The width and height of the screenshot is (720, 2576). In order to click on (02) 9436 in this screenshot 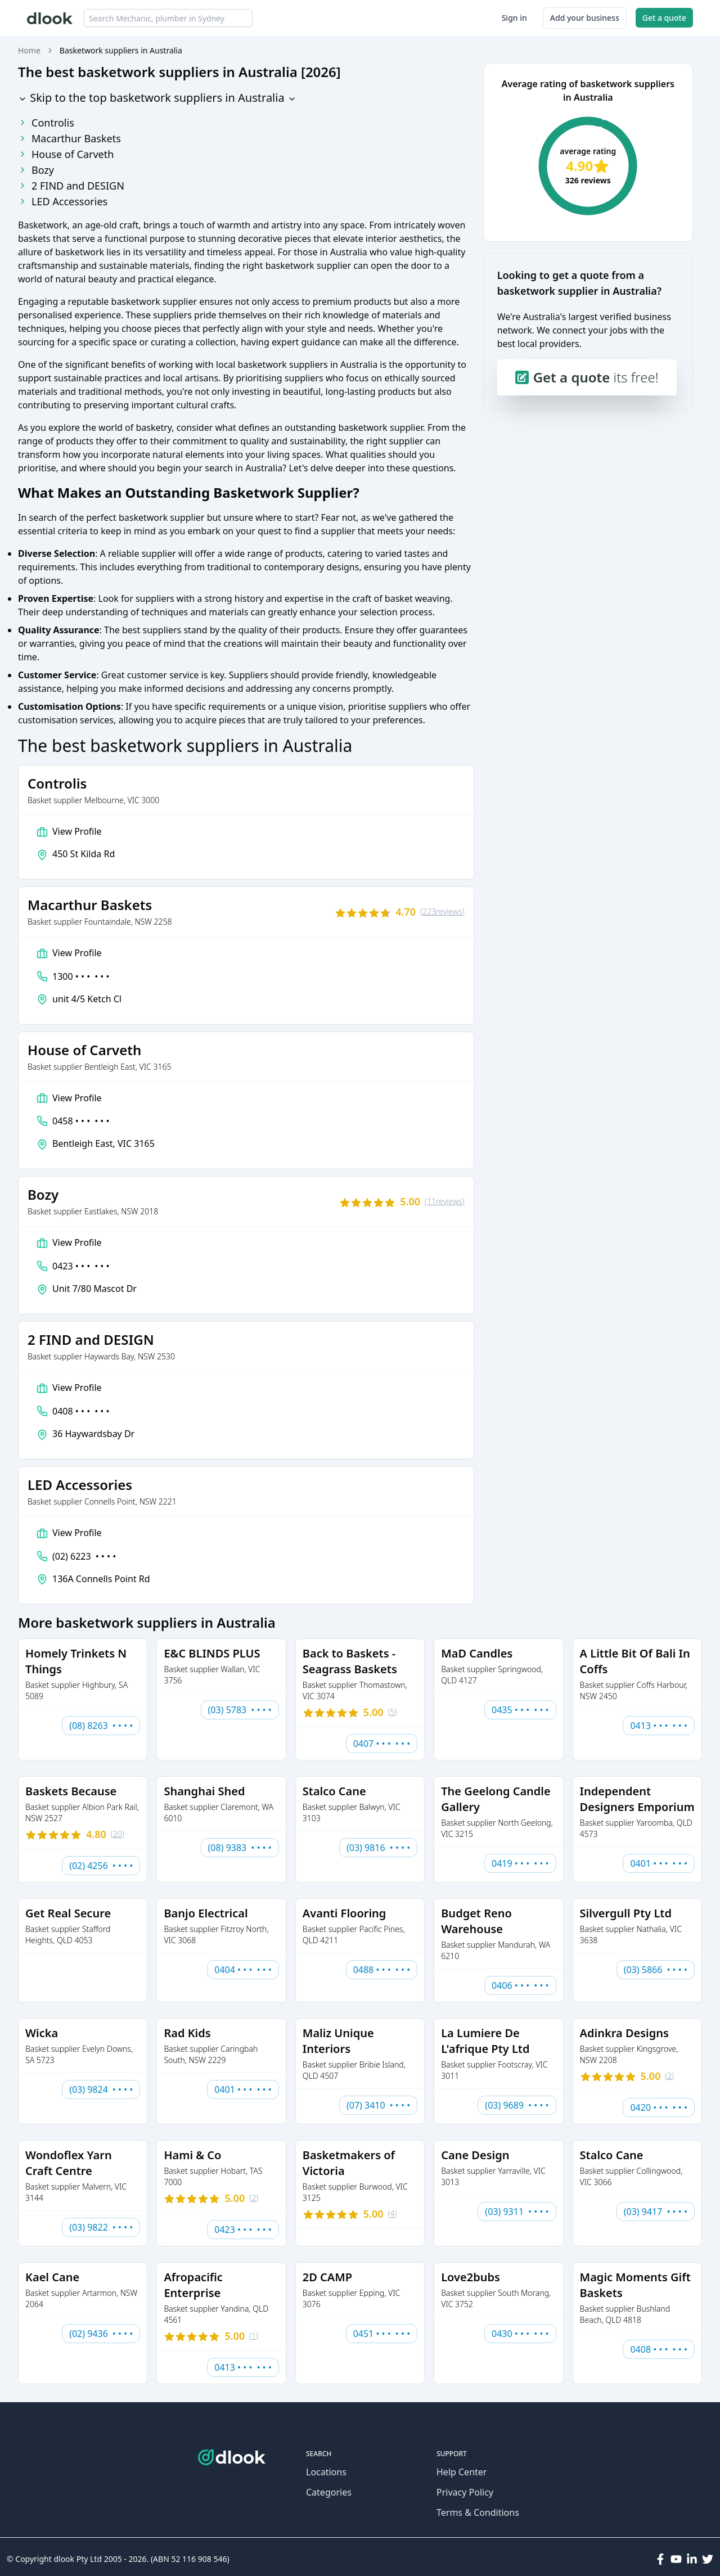, I will do `click(101, 2333)`.